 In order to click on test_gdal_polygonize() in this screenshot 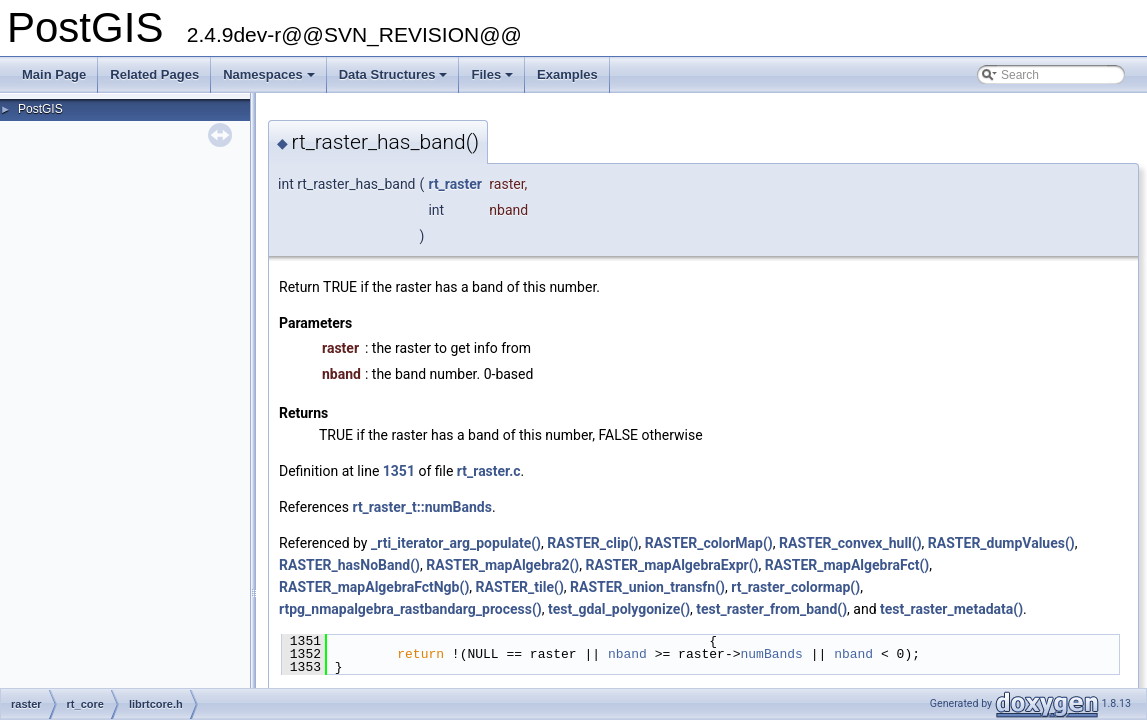, I will do `click(619, 609)`.